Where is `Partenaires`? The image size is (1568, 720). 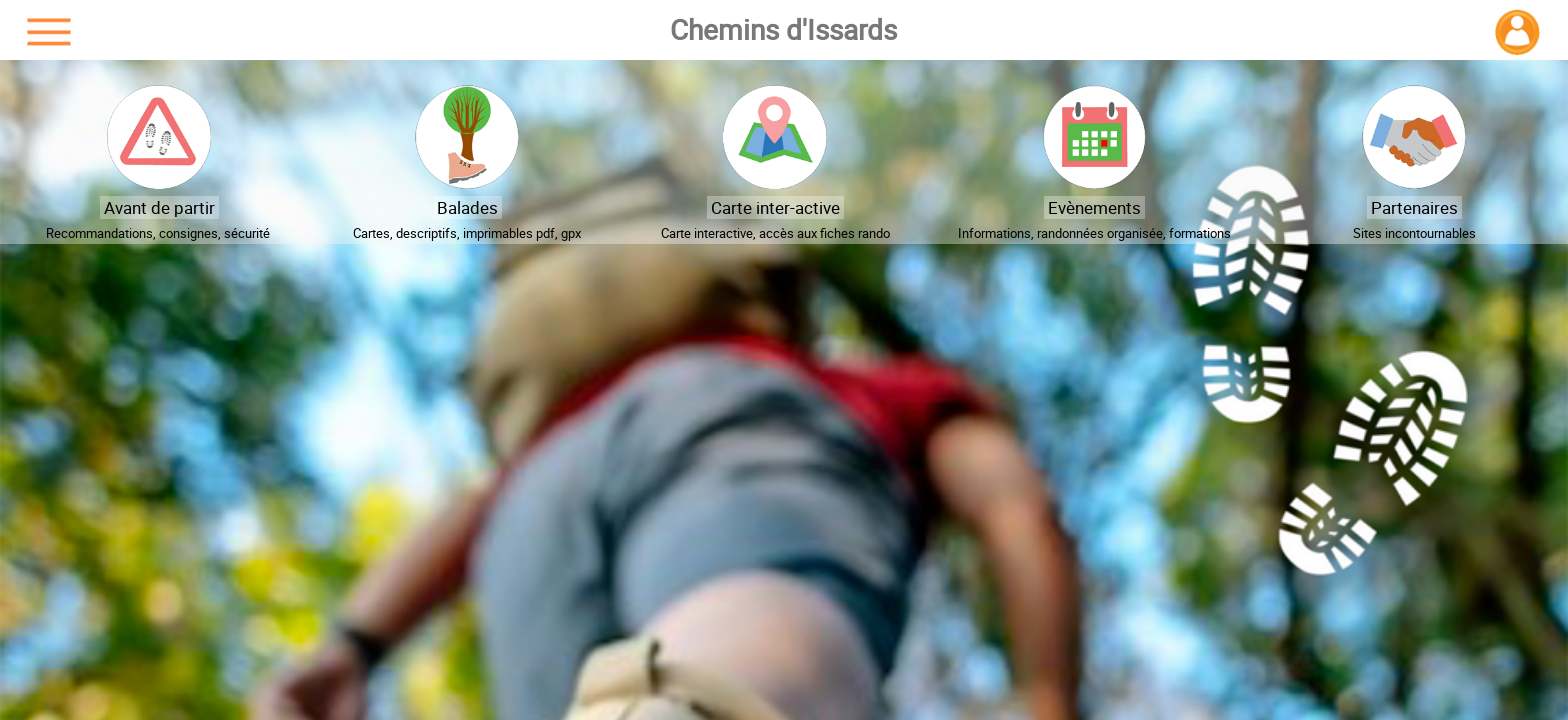 Partenaires is located at coordinates (1414, 207).